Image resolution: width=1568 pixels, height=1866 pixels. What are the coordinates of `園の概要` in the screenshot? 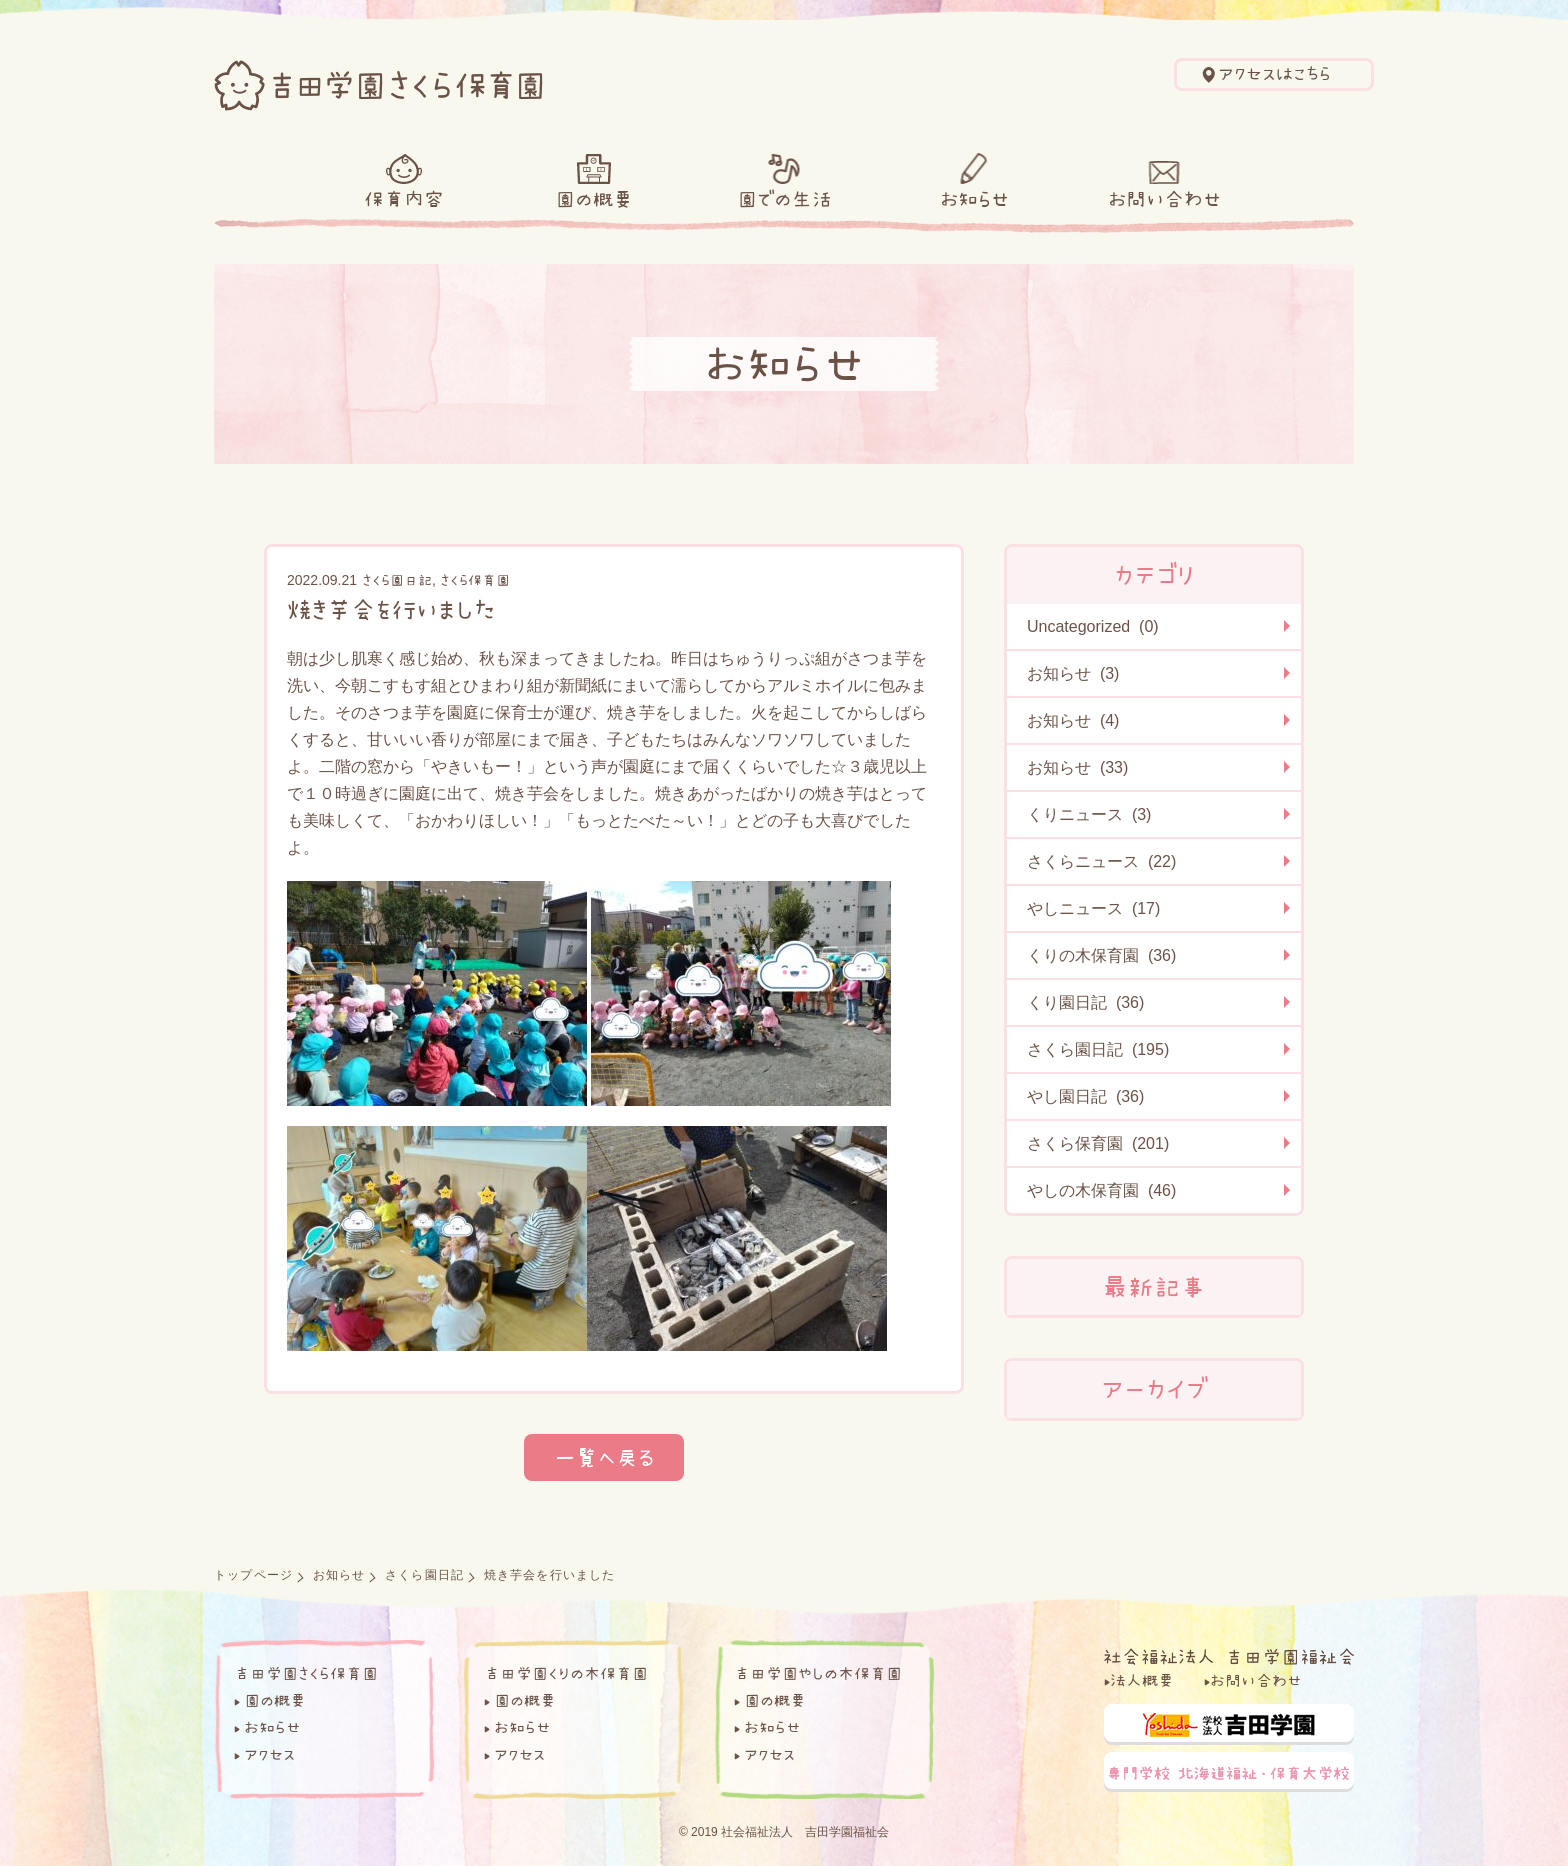 It's located at (594, 199).